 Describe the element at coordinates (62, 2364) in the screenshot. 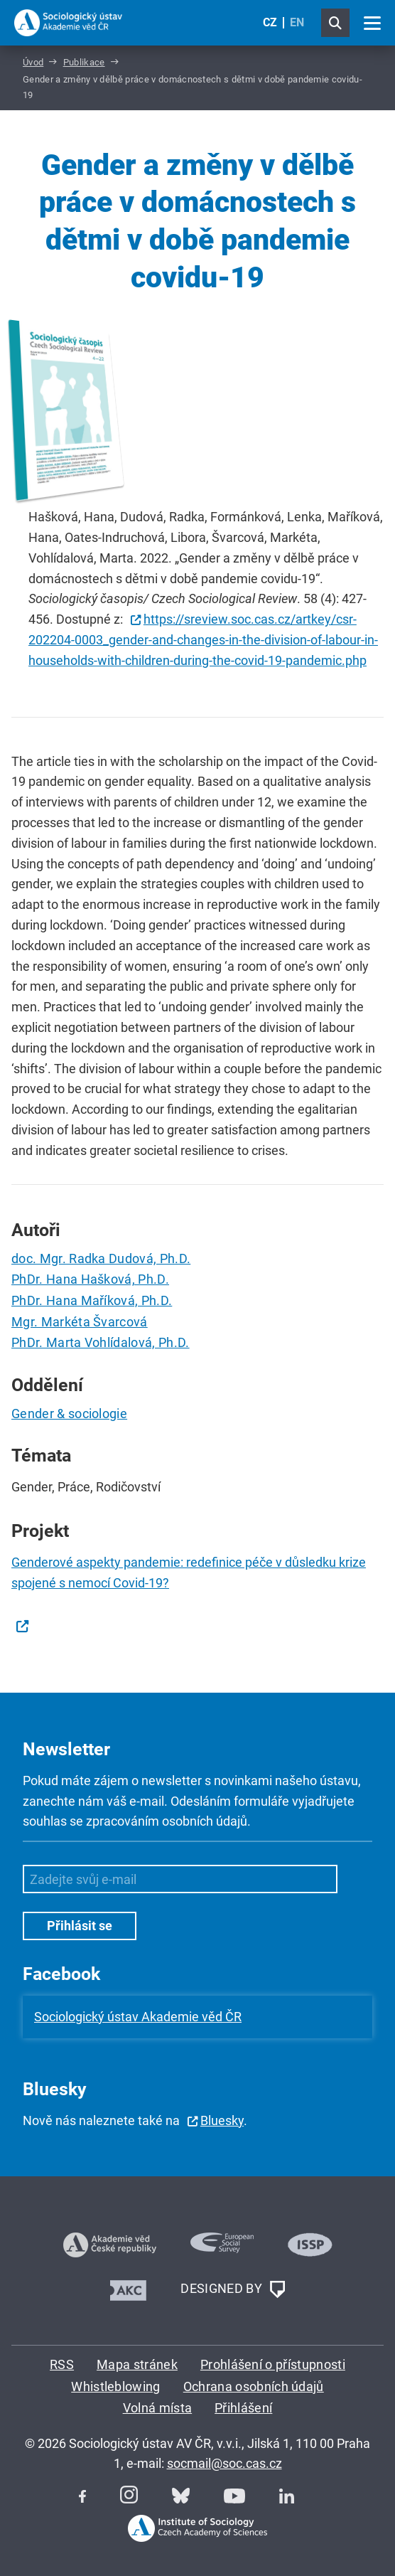

I see `RSS` at that location.